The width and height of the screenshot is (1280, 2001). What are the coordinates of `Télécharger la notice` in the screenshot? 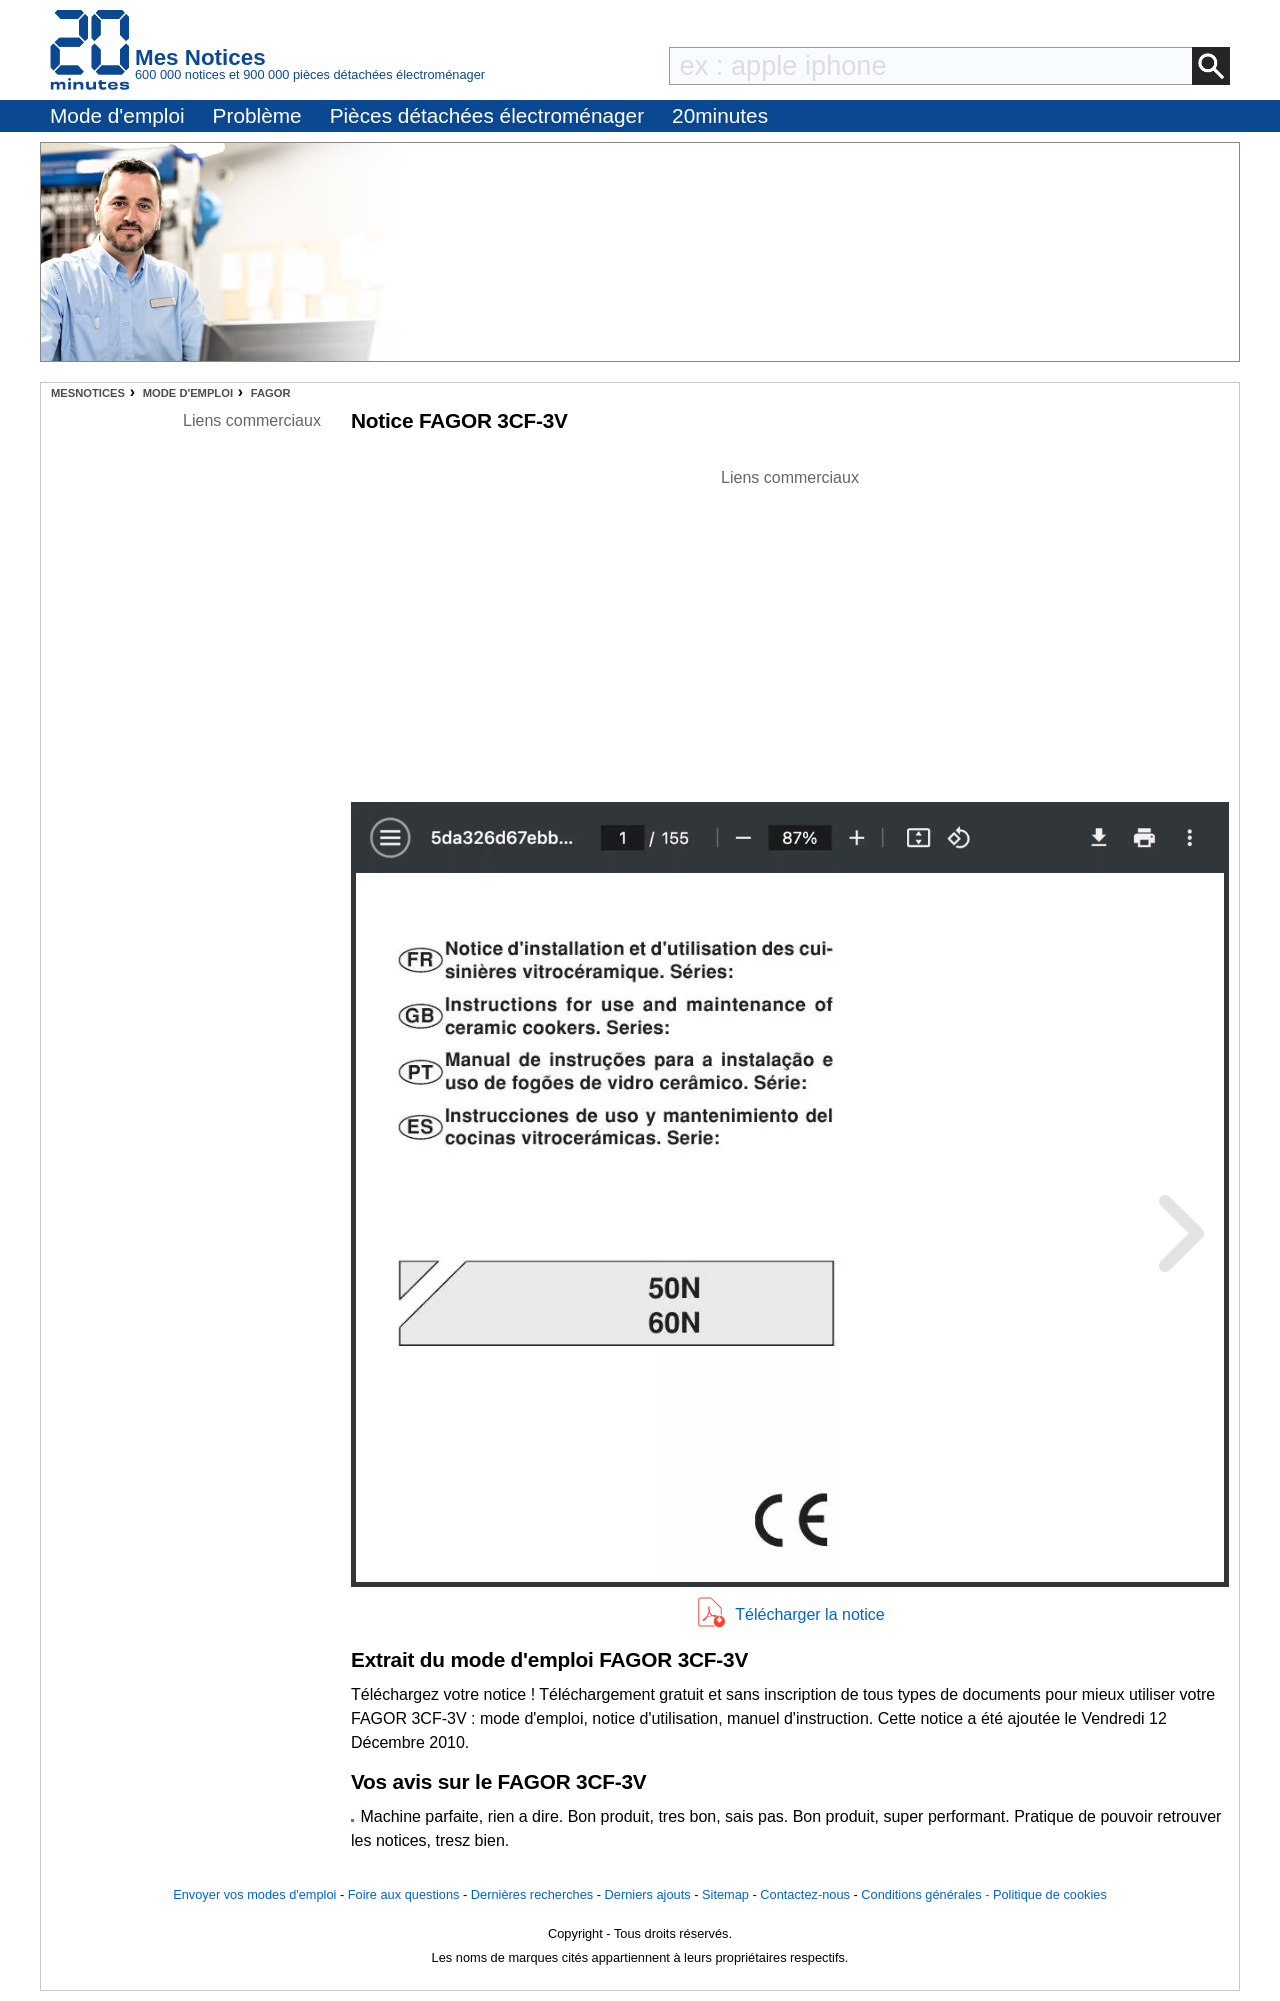 It's located at (809, 1614).